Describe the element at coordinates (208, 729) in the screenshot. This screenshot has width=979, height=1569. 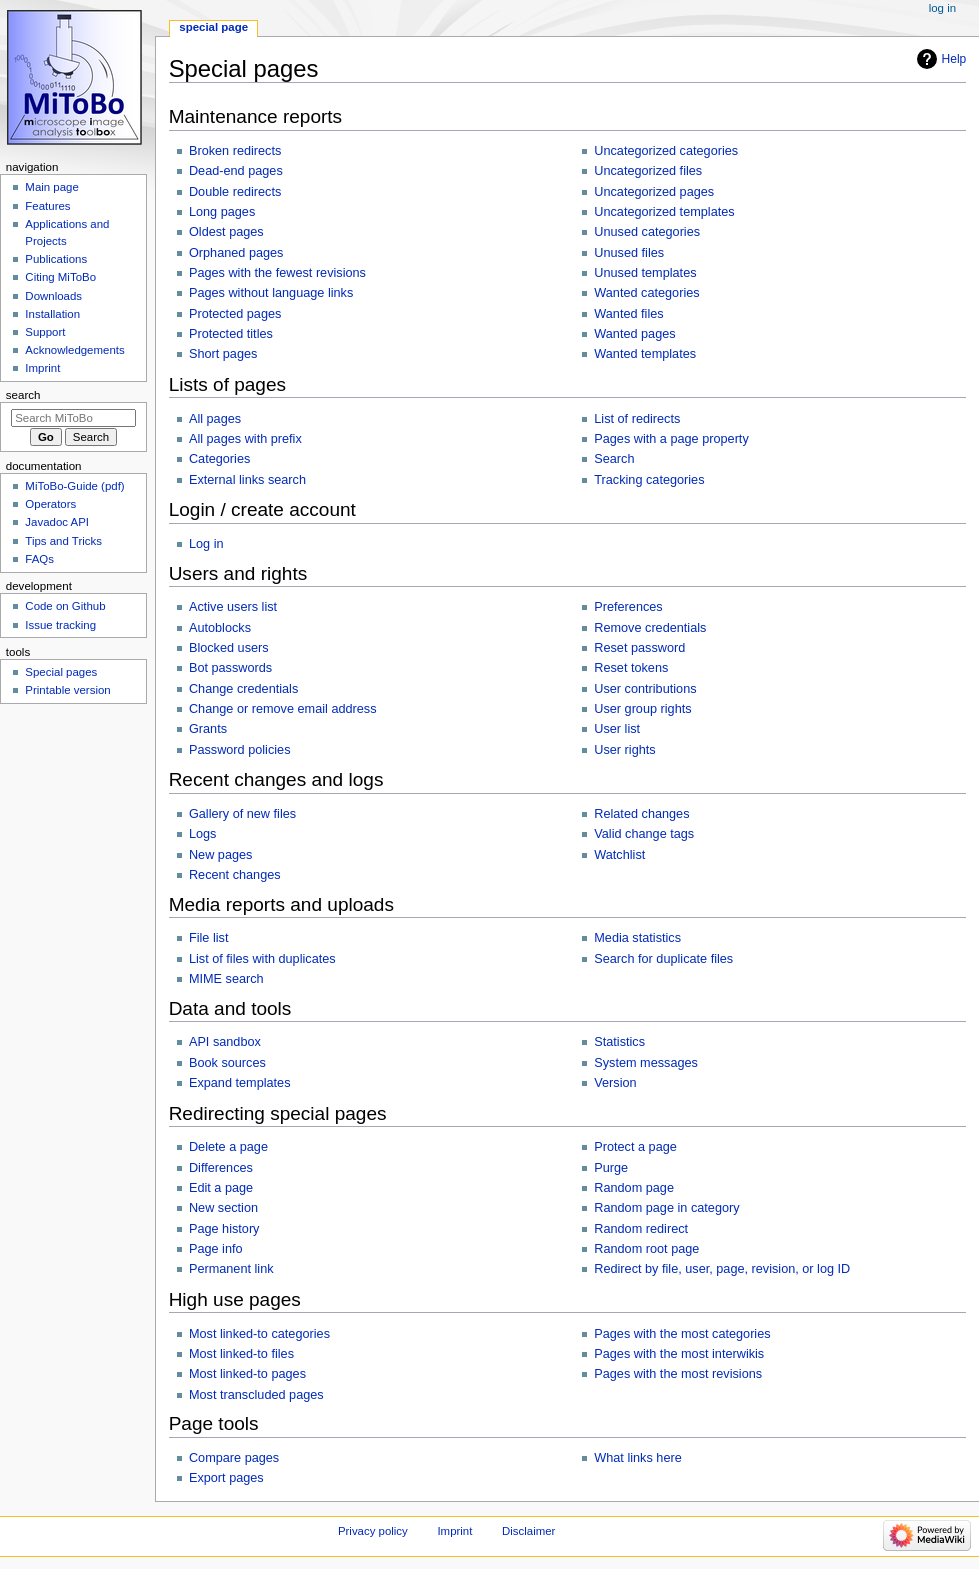
I see `Grants` at that location.